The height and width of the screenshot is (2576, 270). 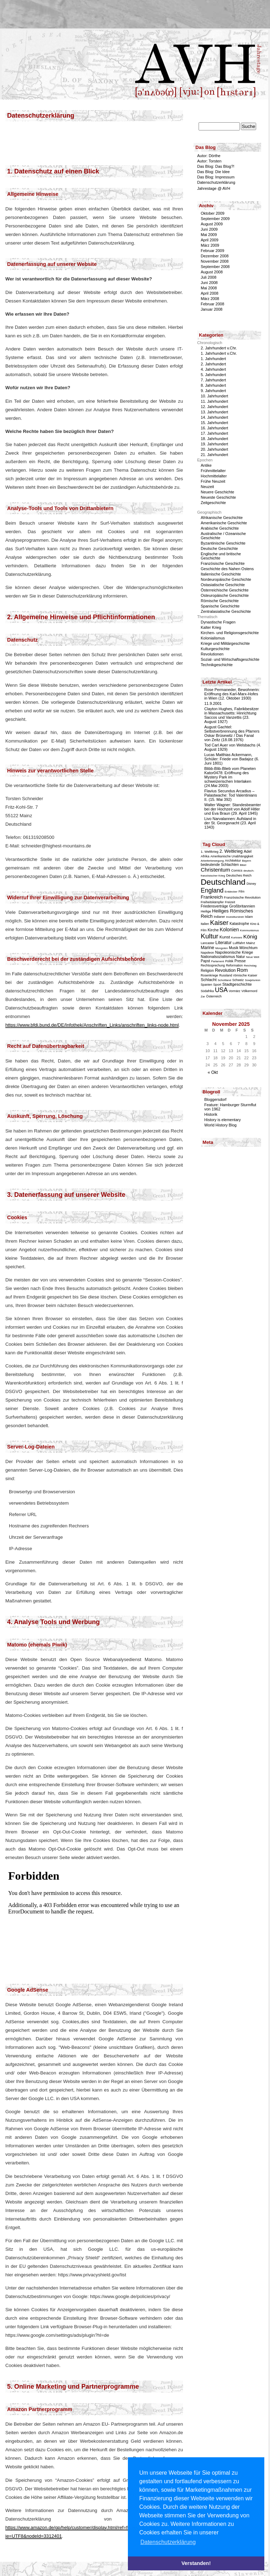 What do you see at coordinates (214, 476) in the screenshot?
I see `Hochmittelalter` at bounding box center [214, 476].